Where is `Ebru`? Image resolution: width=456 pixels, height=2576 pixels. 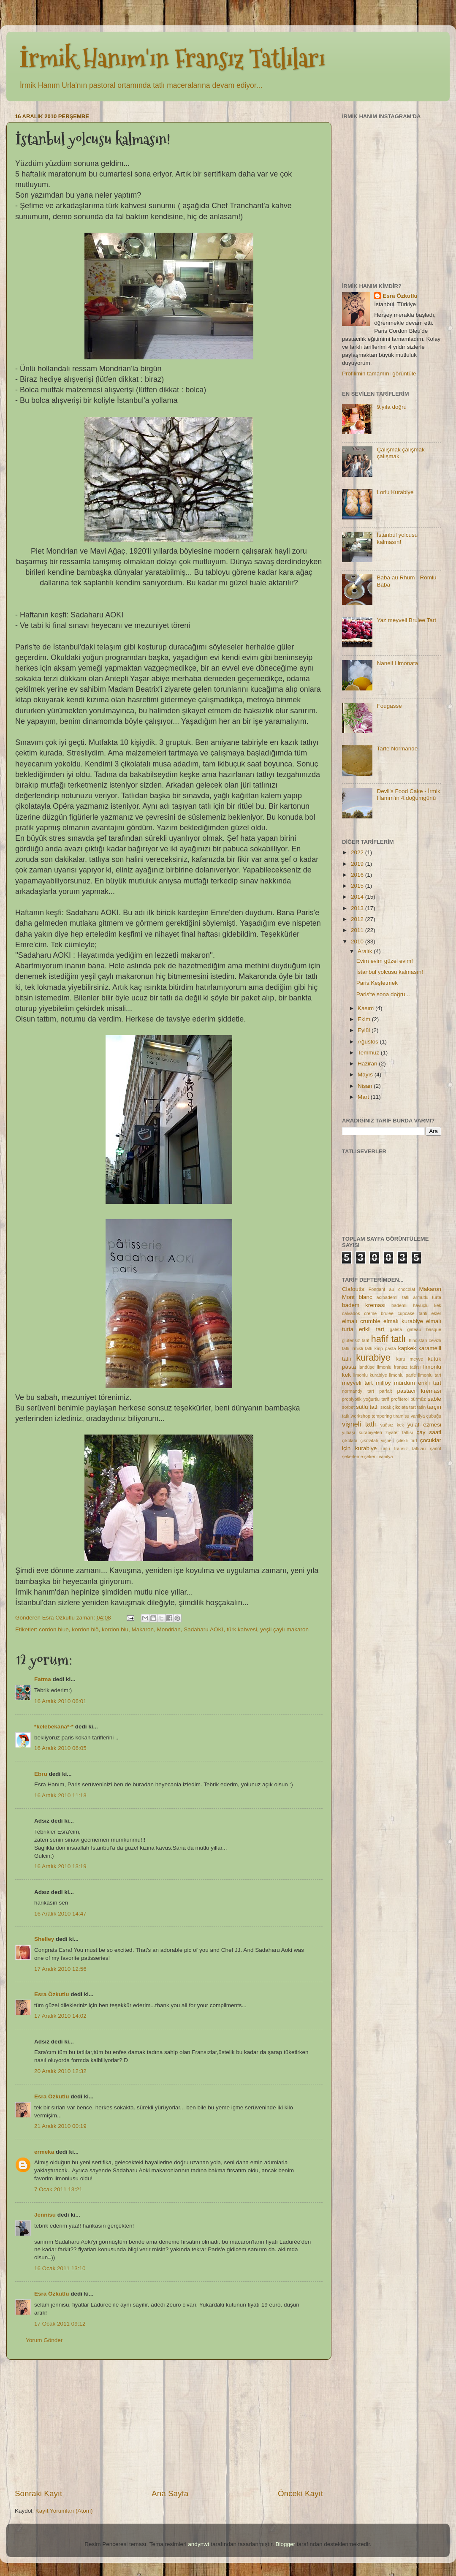 Ebru is located at coordinates (40, 1774).